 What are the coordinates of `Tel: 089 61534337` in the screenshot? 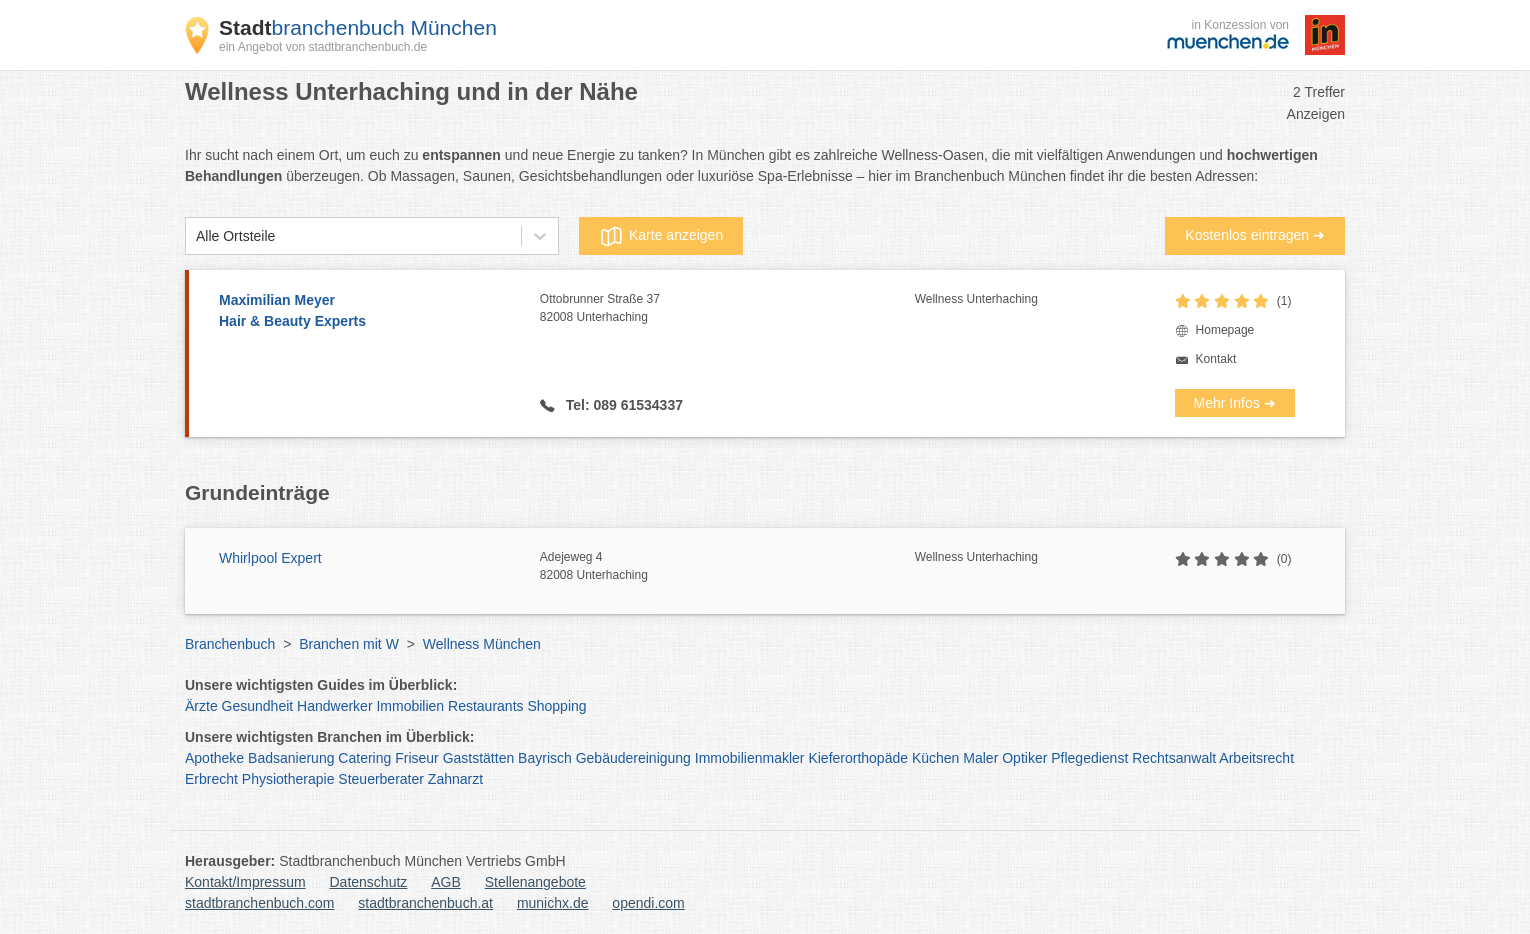 It's located at (622, 405).